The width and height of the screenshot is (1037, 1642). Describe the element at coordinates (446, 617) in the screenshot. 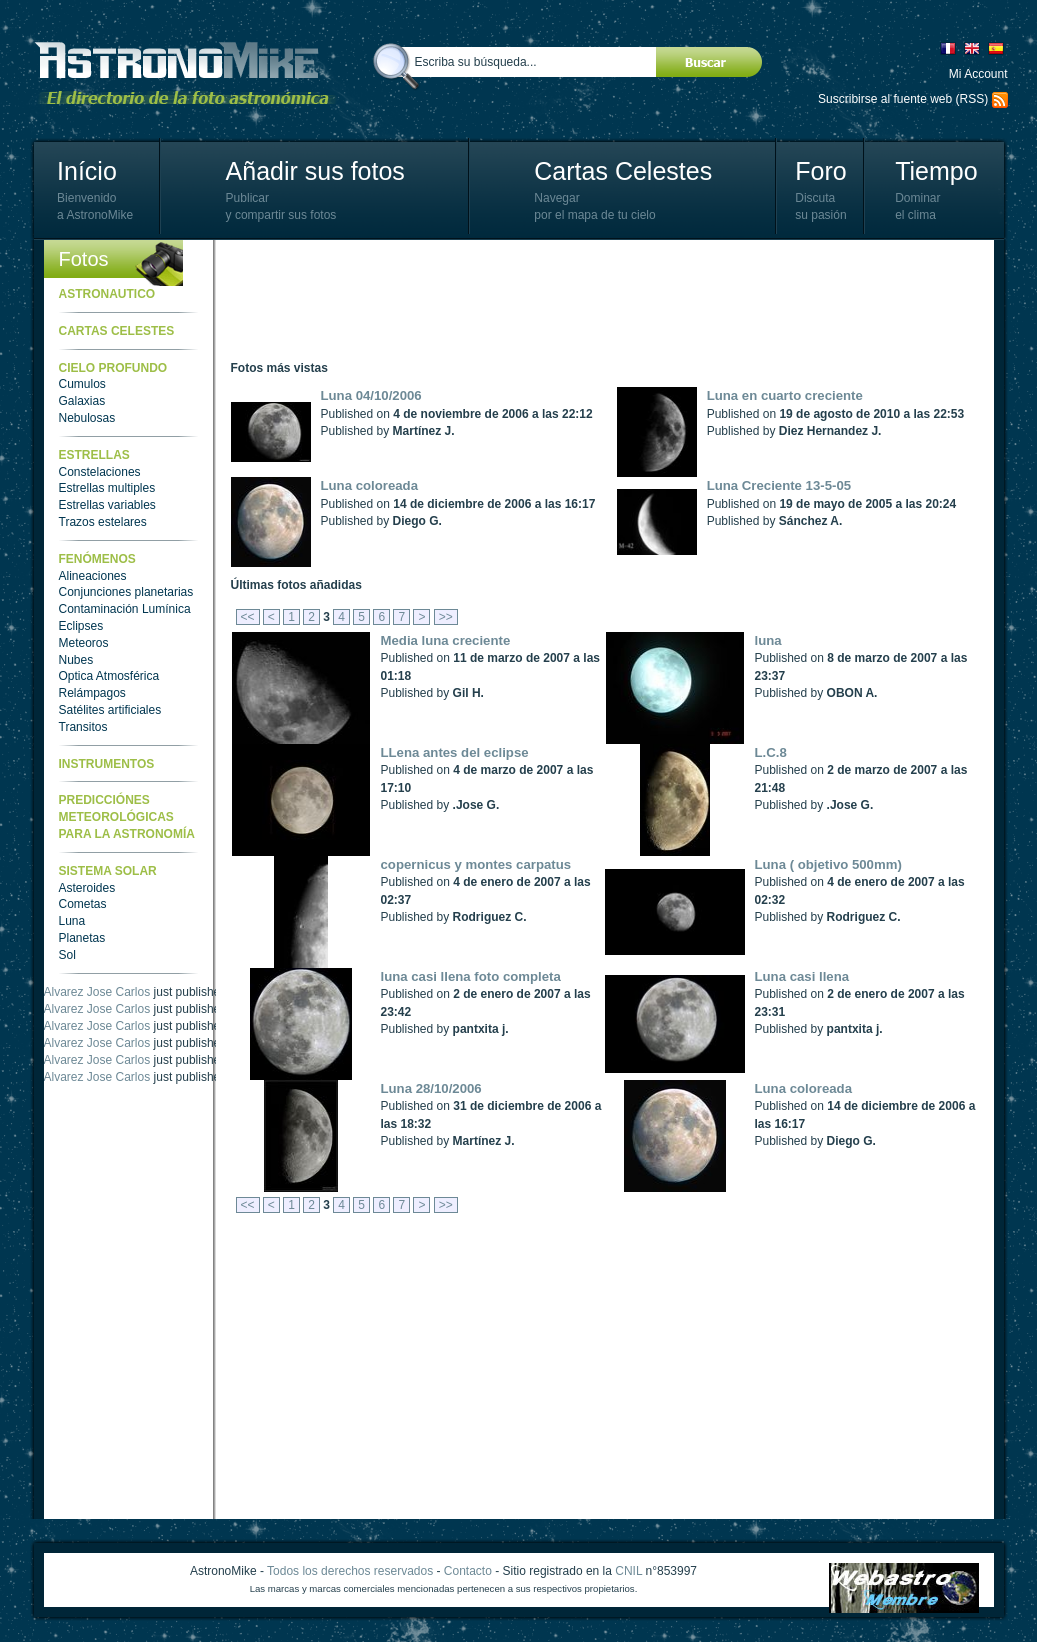

I see `>>` at that location.